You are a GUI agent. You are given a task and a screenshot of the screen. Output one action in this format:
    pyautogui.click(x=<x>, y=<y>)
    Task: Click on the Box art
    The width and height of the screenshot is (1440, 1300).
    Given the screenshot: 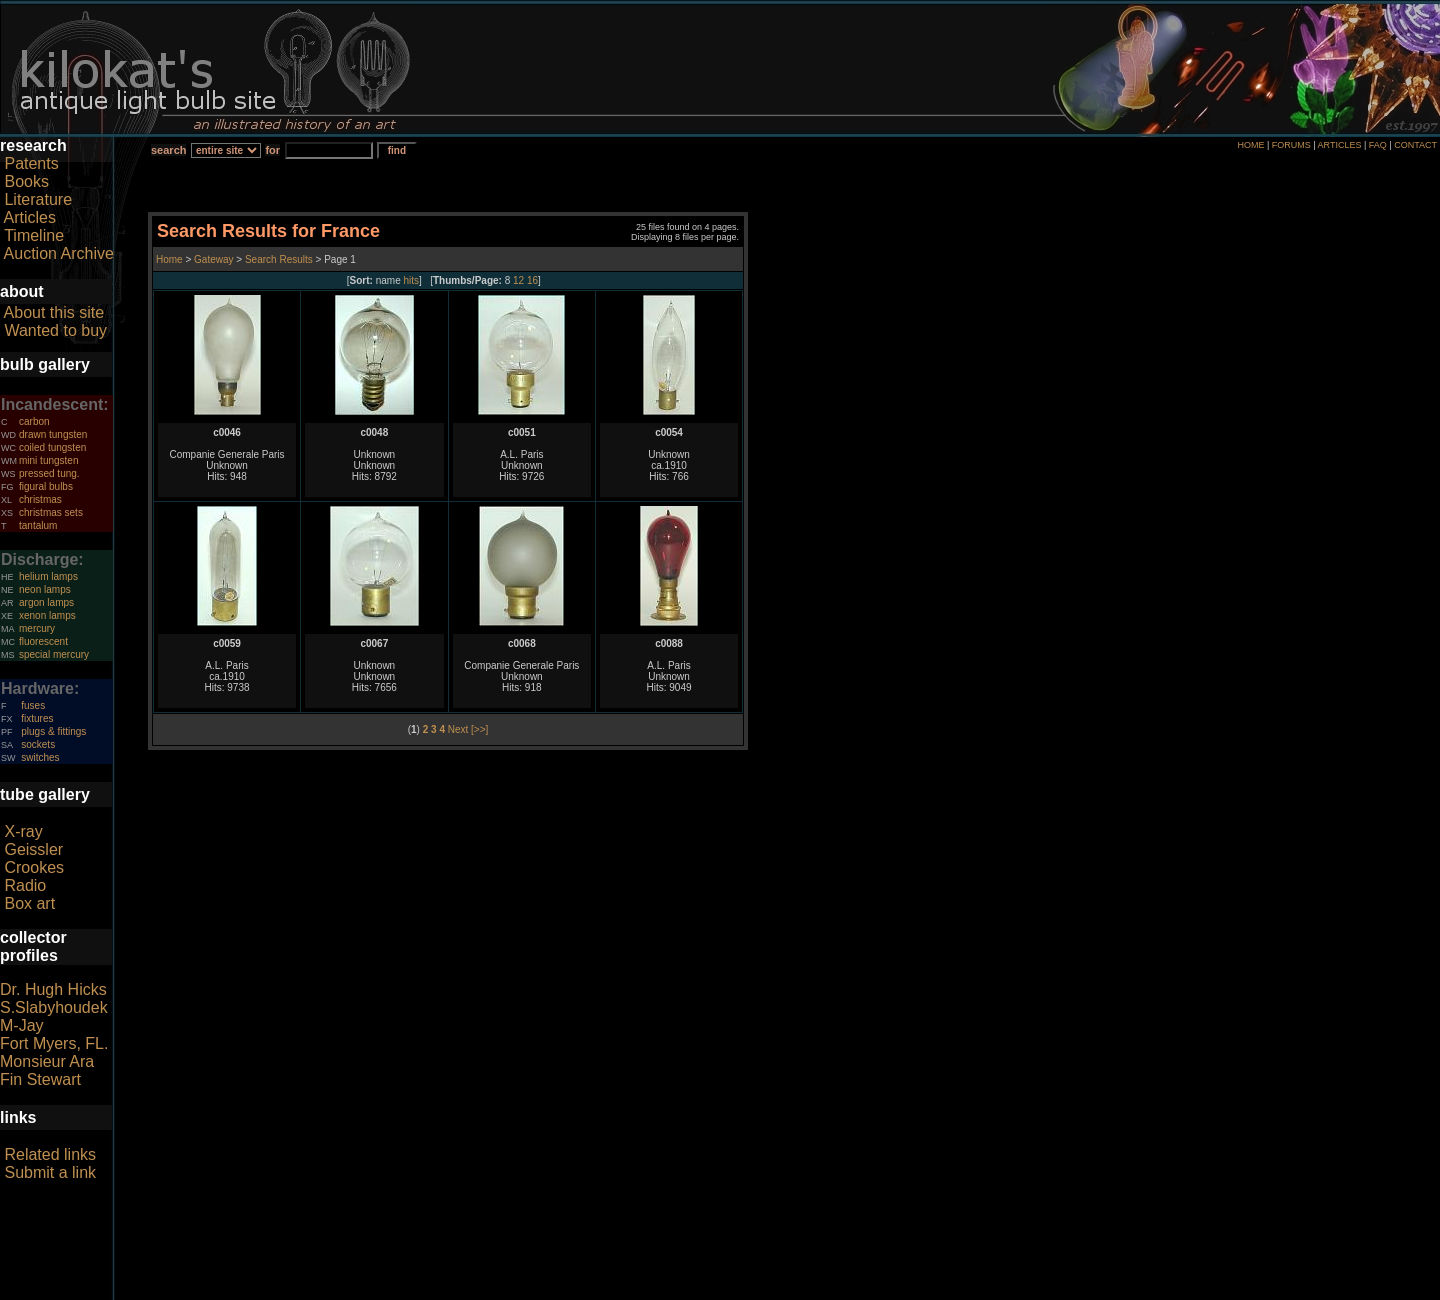 What is the action you would take?
    pyautogui.click(x=29, y=903)
    